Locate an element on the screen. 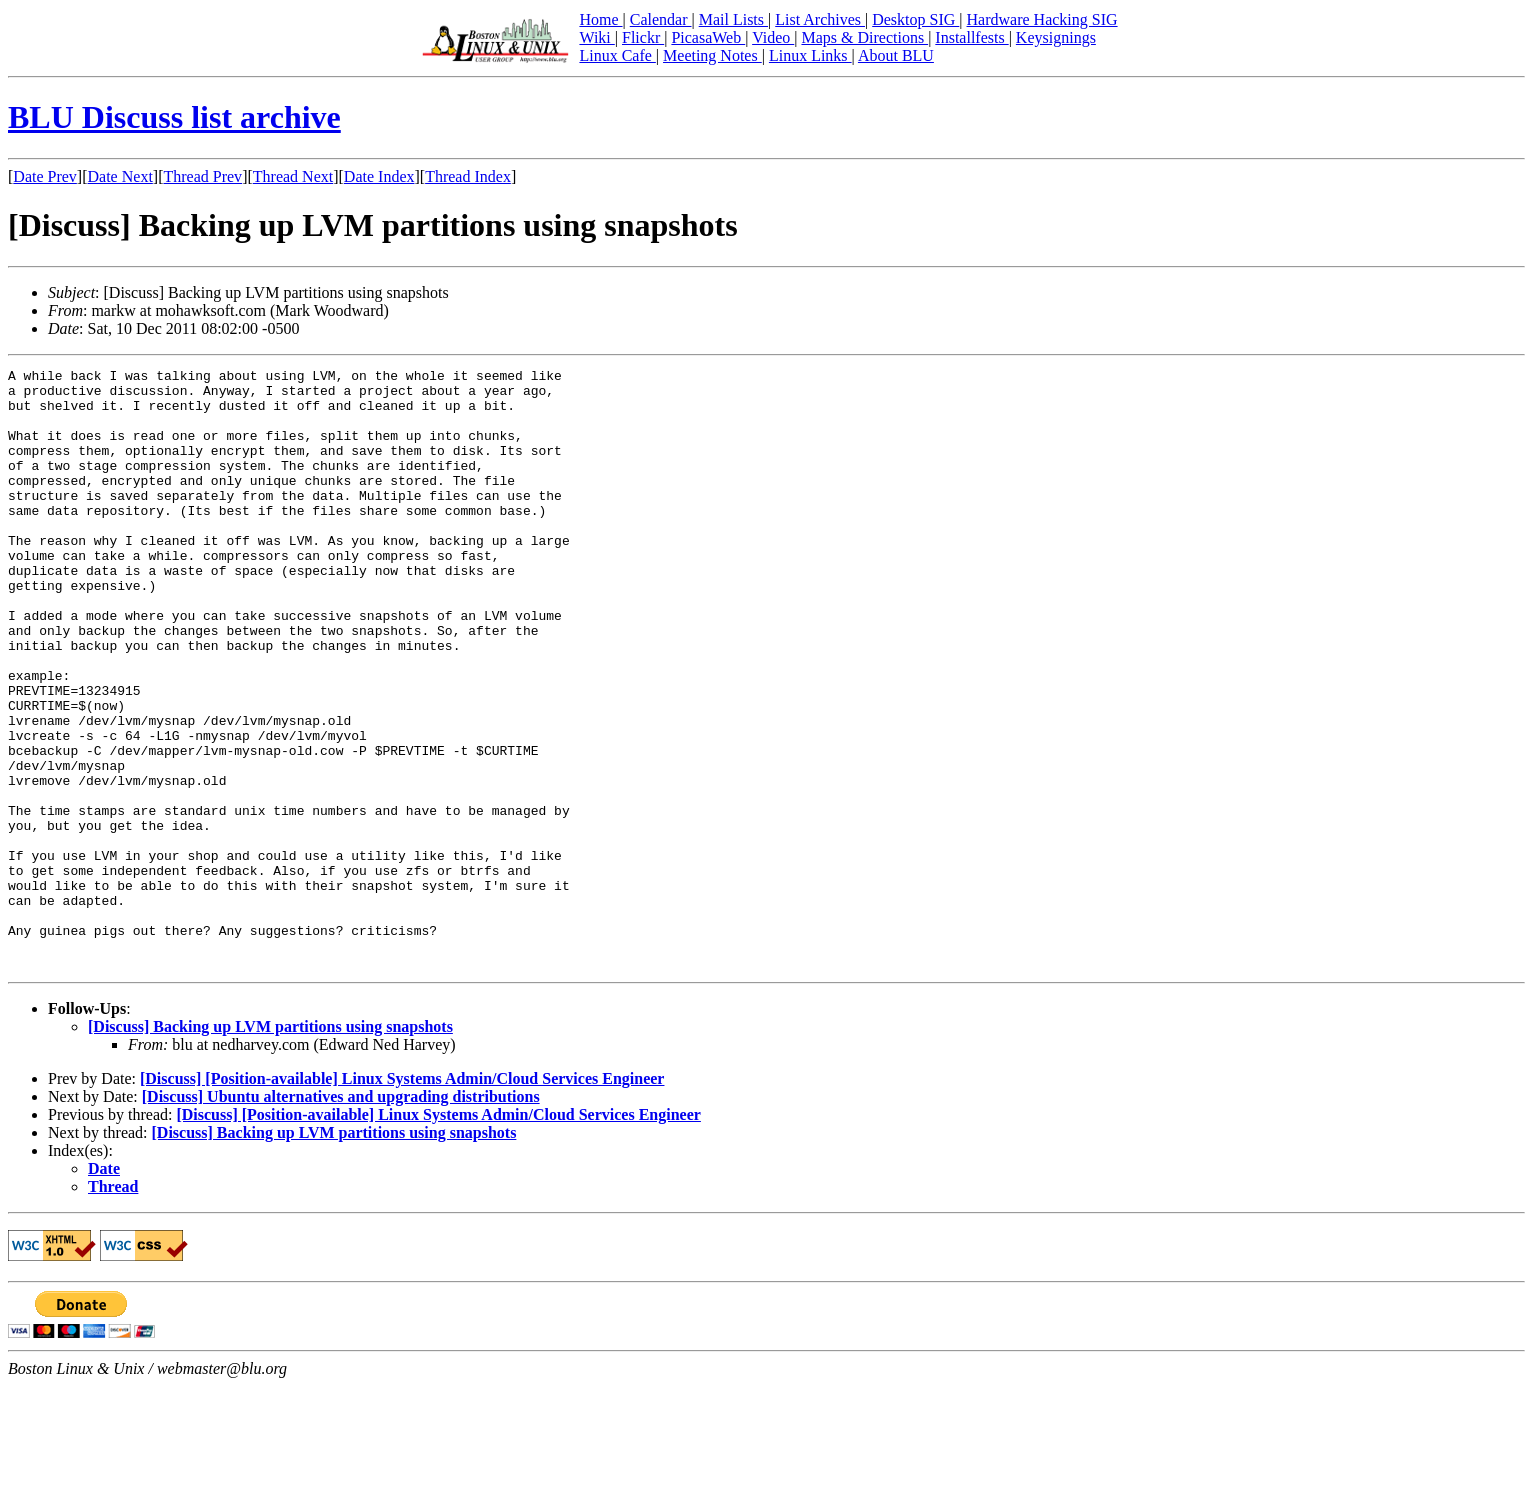  Keysignings is located at coordinates (1056, 37).